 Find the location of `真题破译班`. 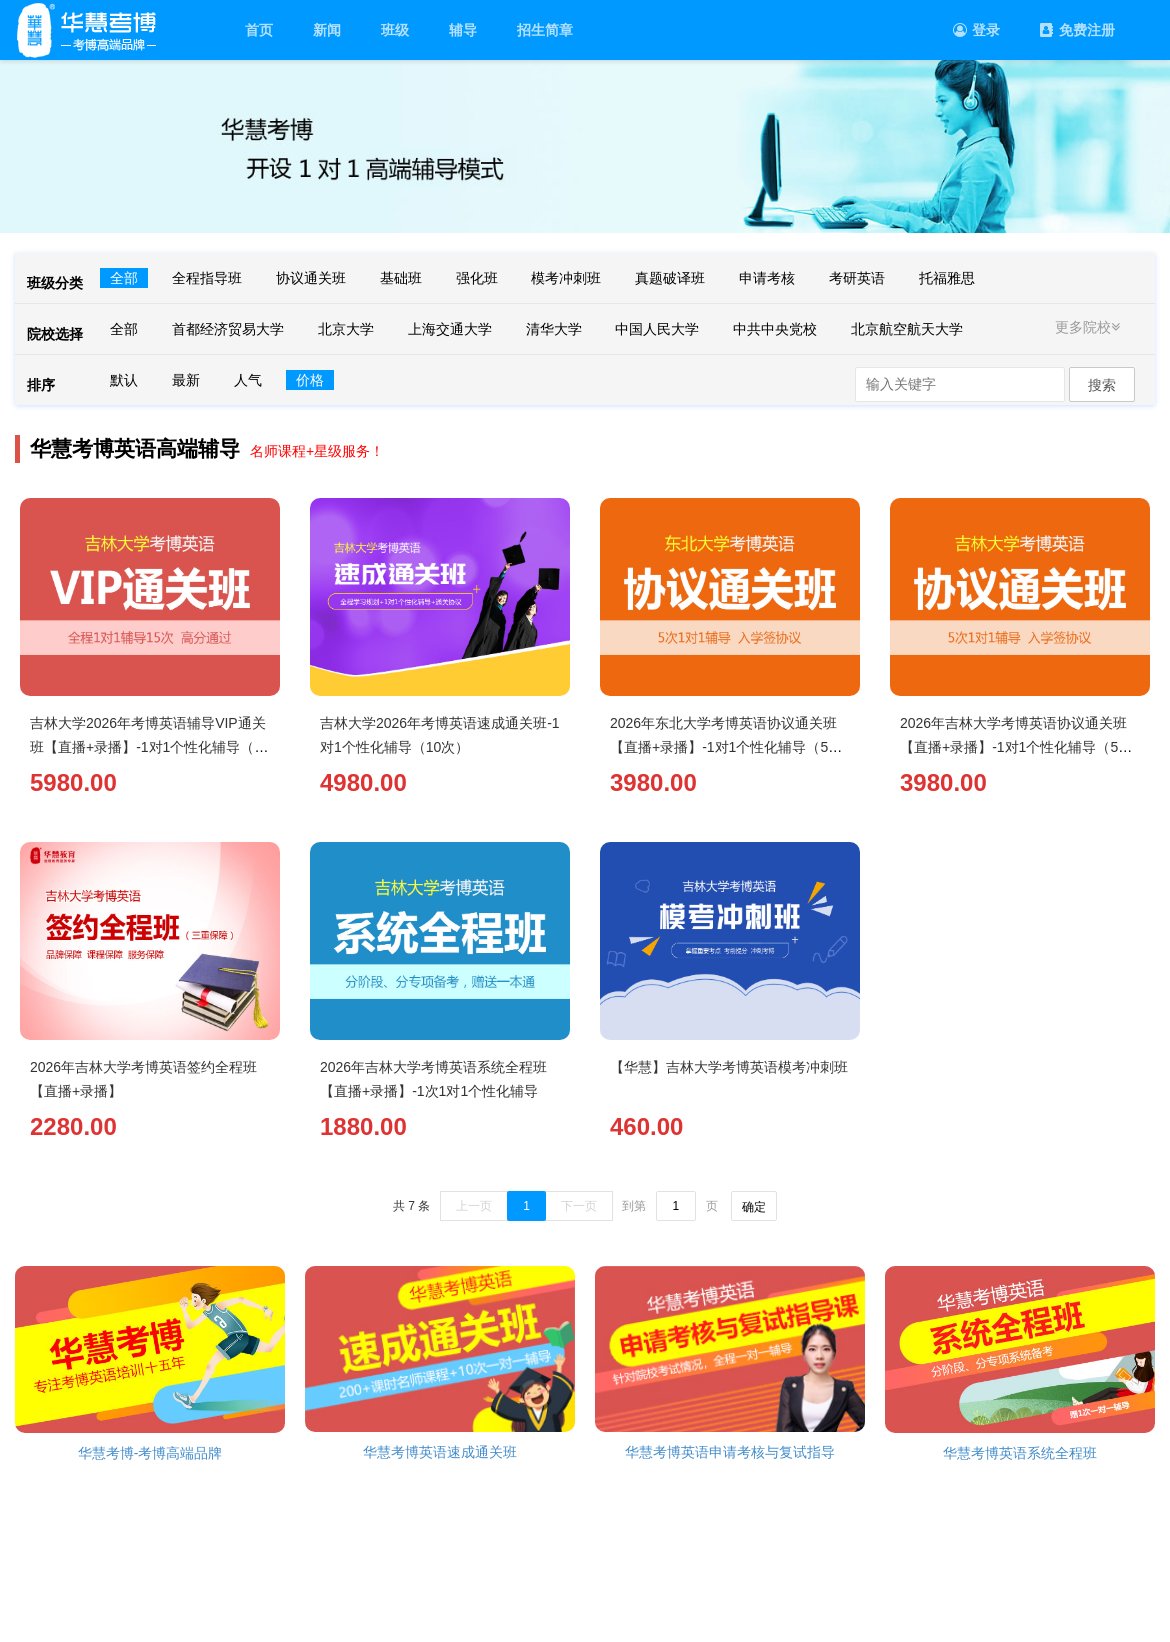

真题破译班 is located at coordinates (670, 278).